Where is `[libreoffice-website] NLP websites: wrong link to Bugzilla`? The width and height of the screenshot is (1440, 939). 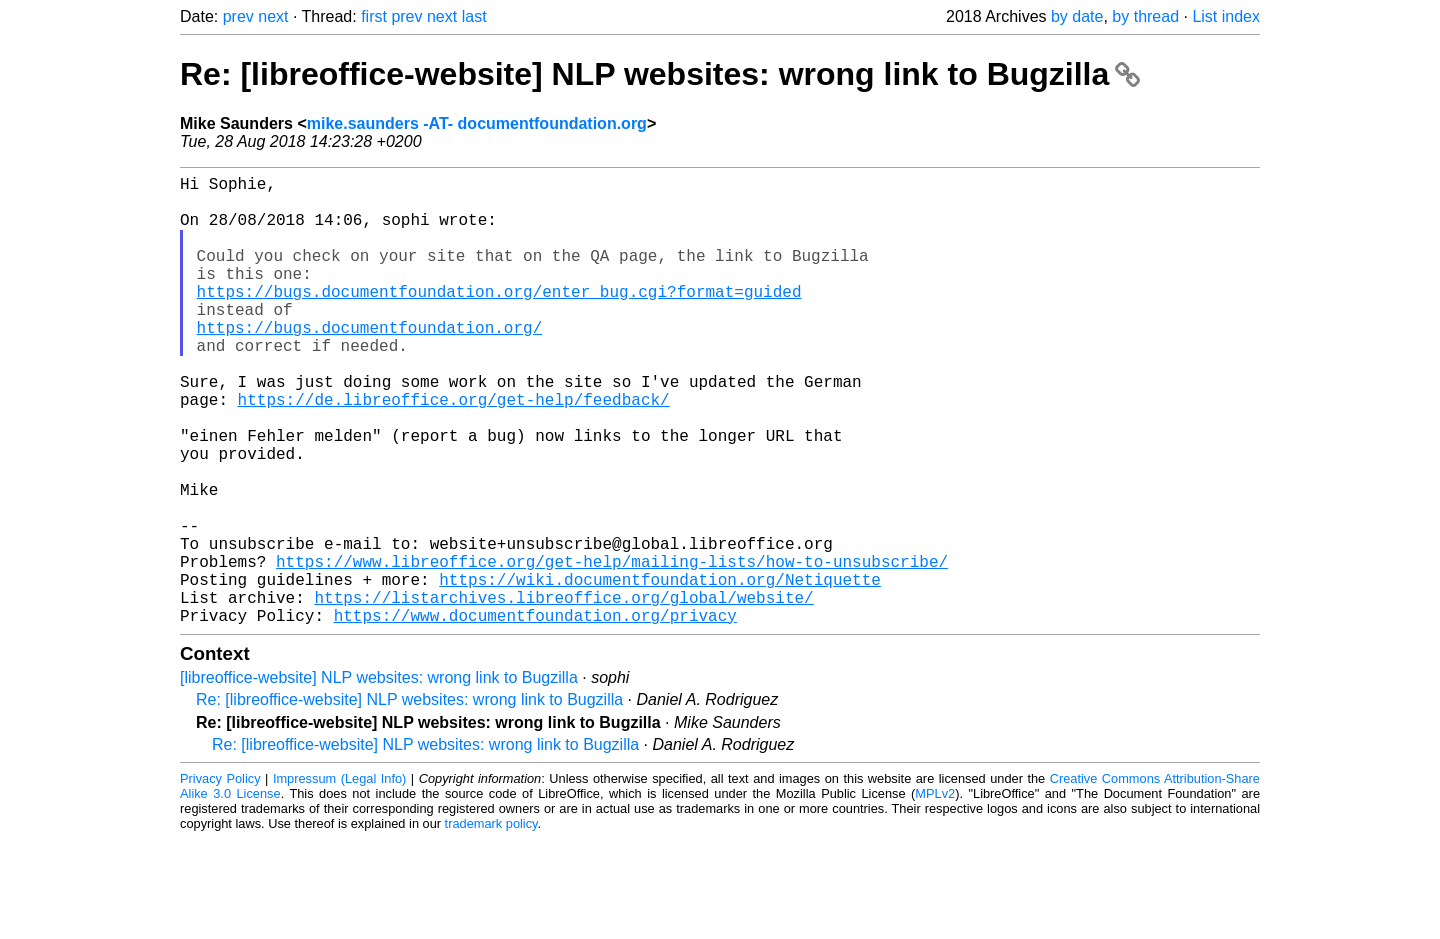 [libreoffice-website] NLP websites: wrong link to Bugzilla is located at coordinates (379, 777).